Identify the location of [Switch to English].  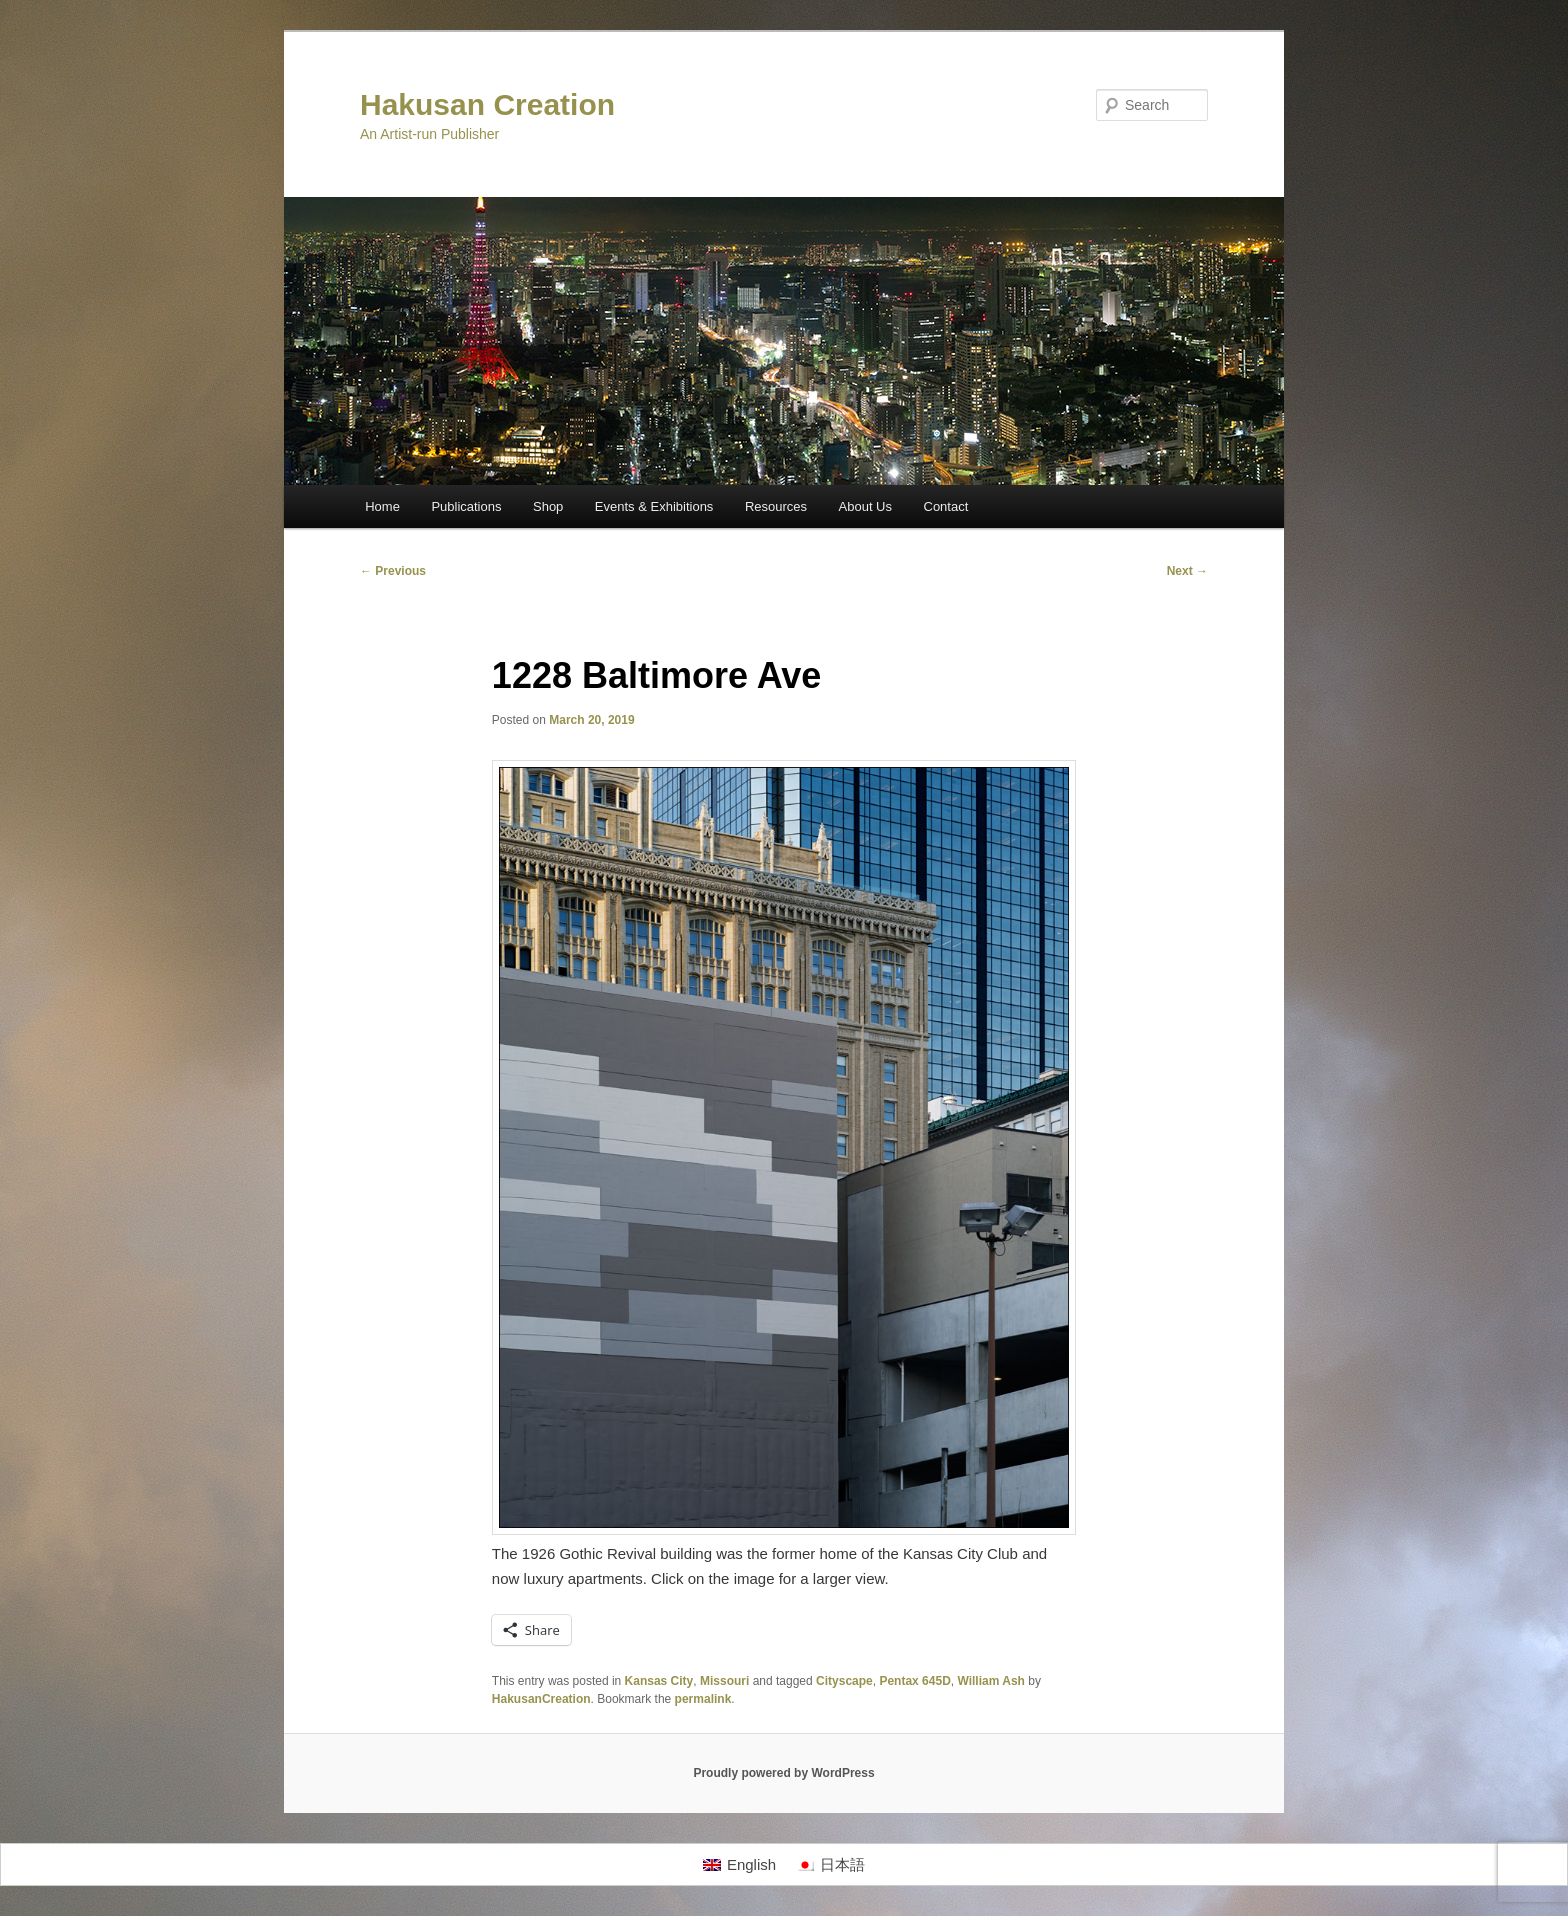
(739, 1865).